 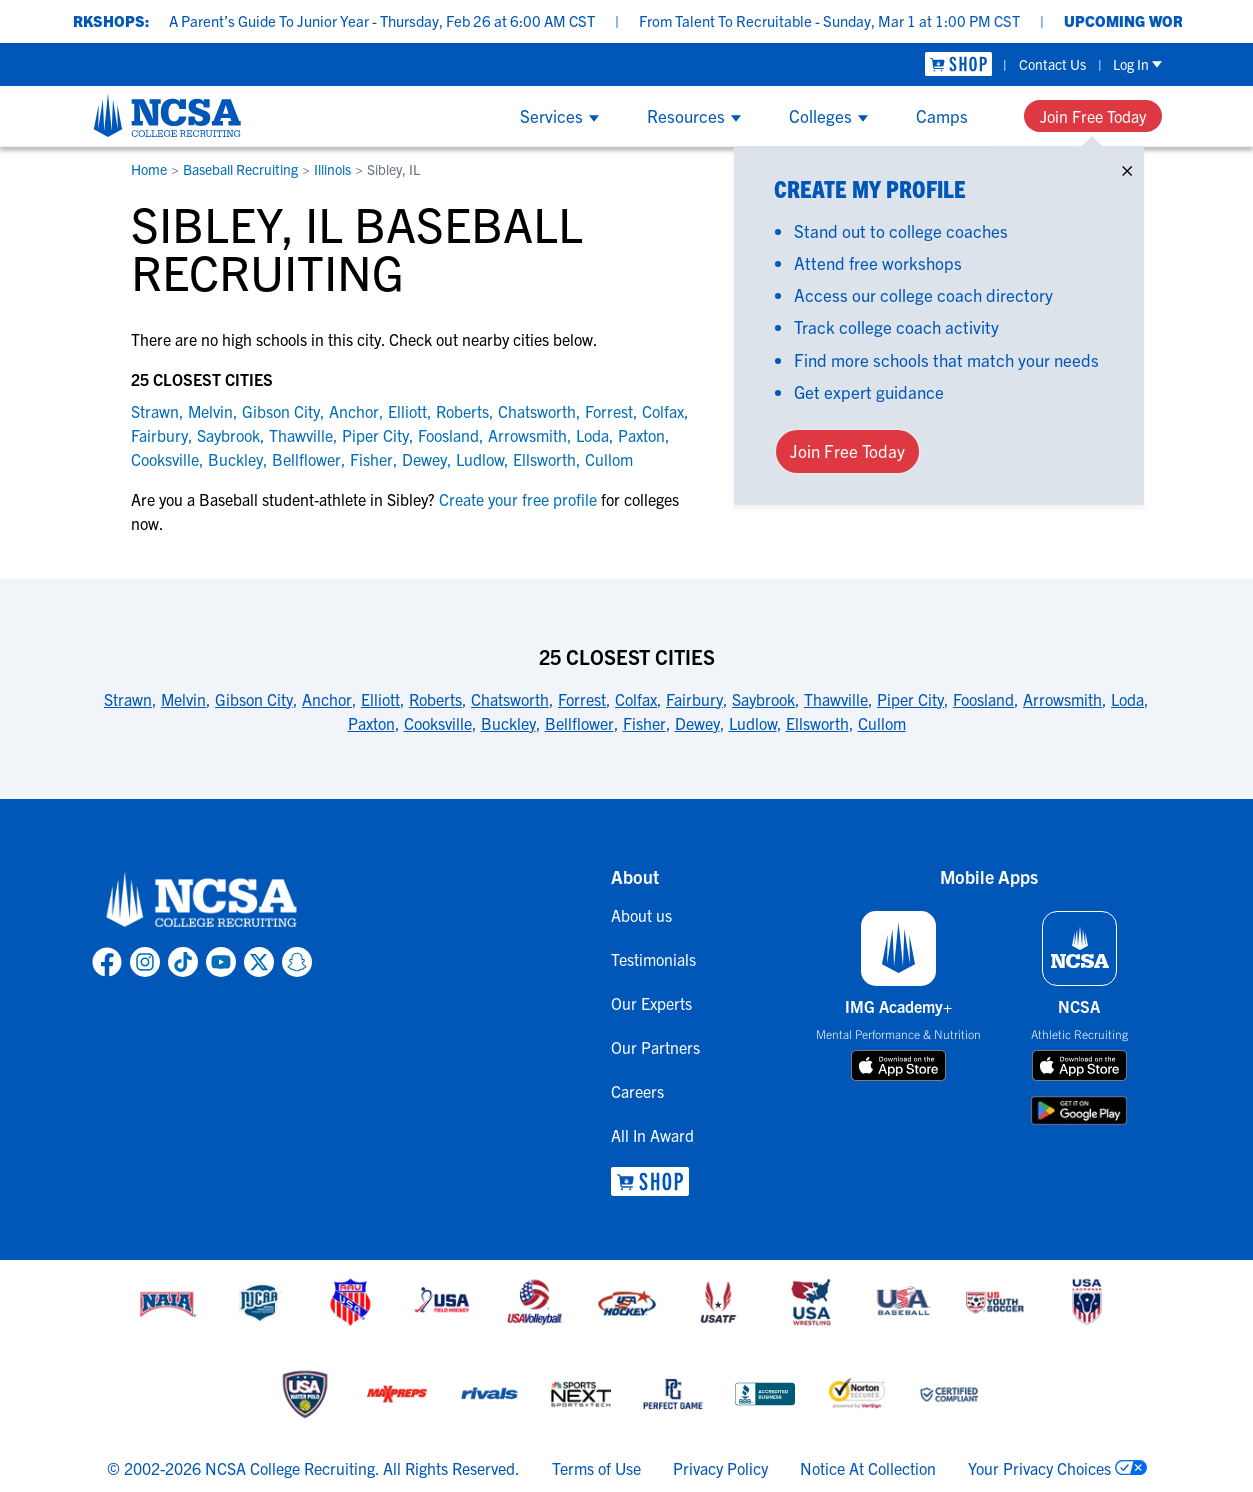 What do you see at coordinates (596, 1468) in the screenshot?
I see `Terms of Use [link to NCSA terms of use]` at bounding box center [596, 1468].